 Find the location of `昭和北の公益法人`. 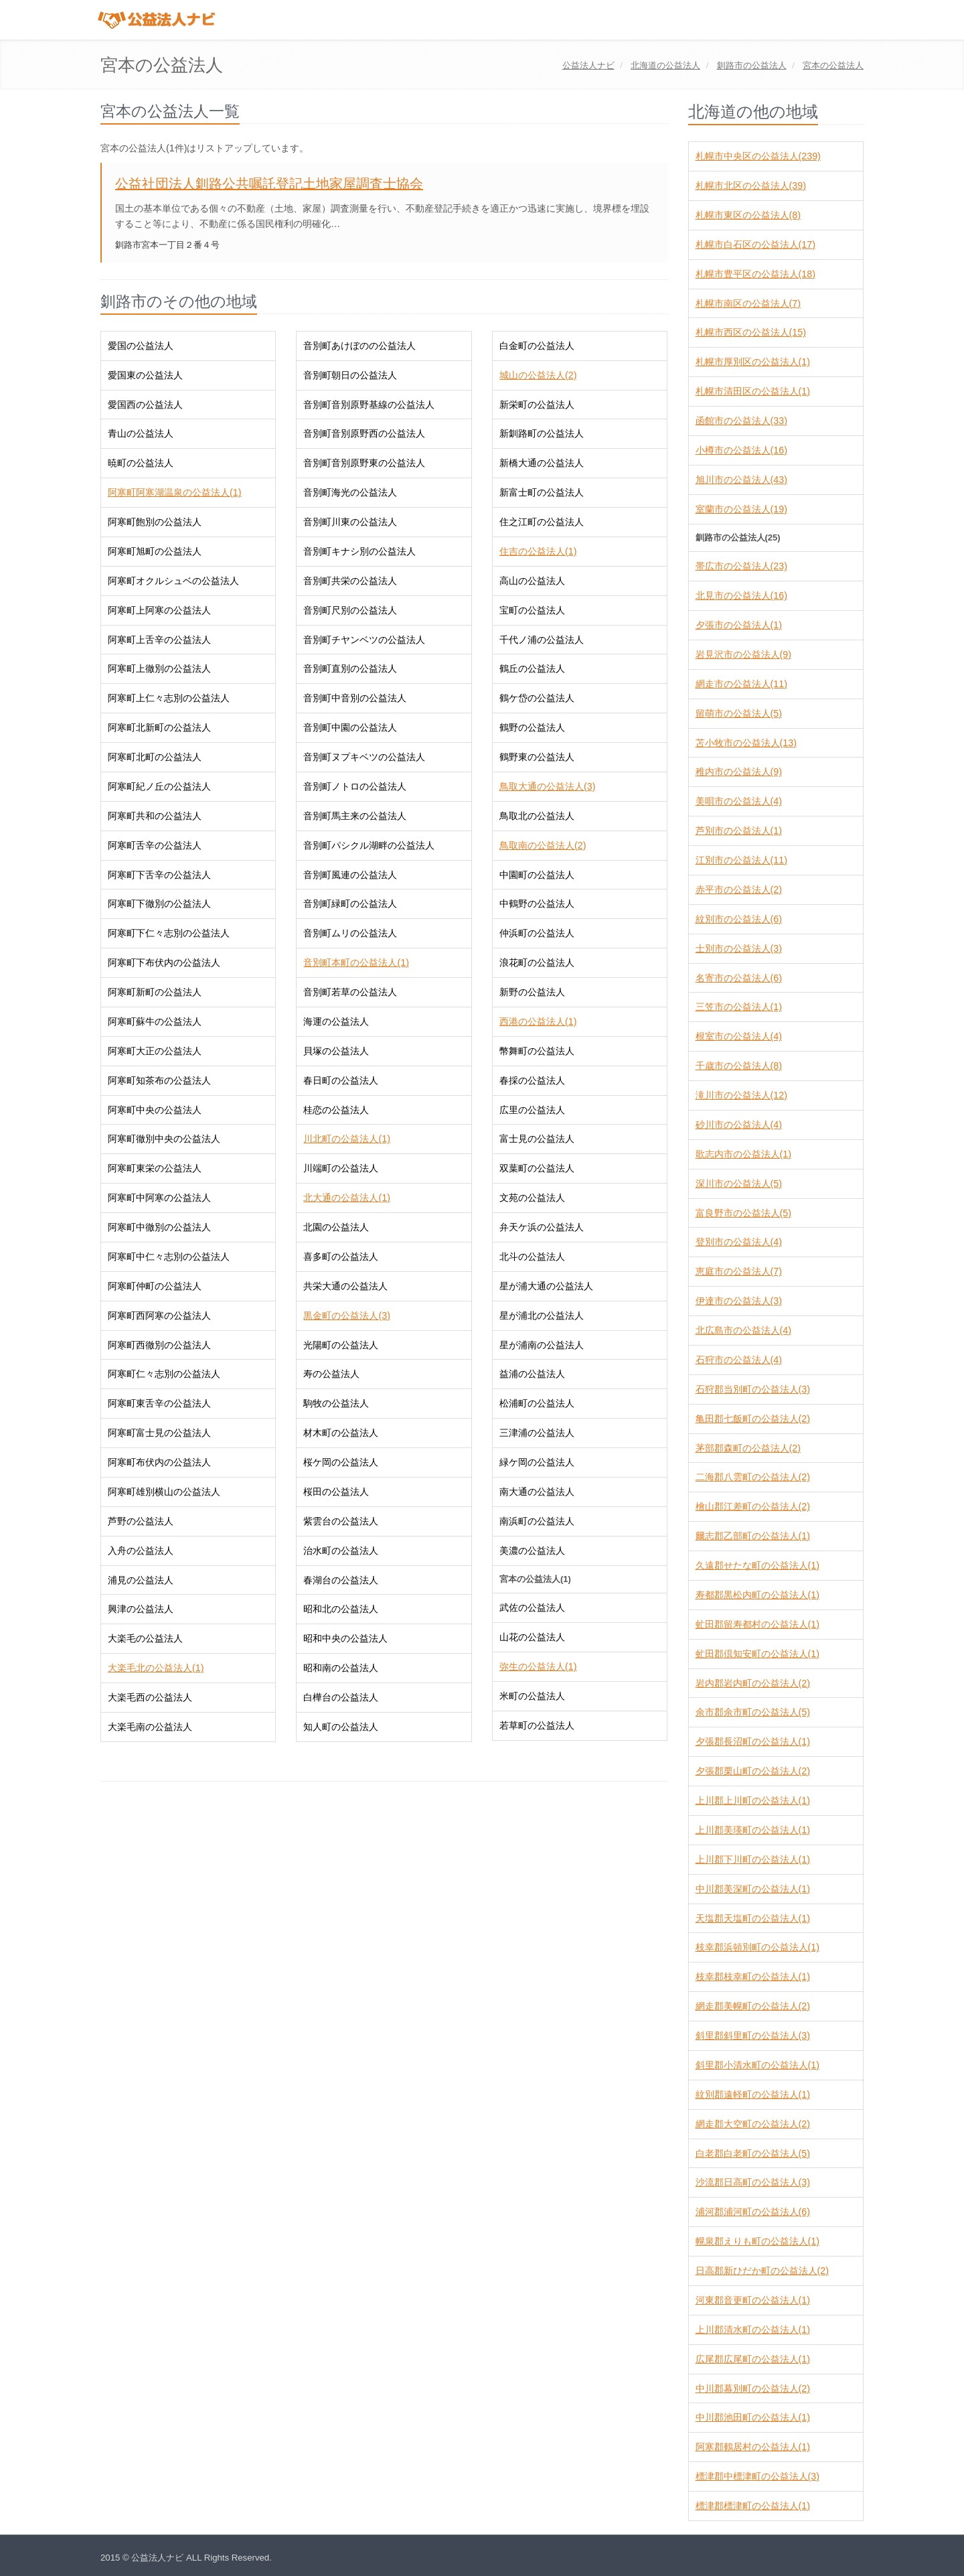

昭和北の公益法人 is located at coordinates (340, 1608).